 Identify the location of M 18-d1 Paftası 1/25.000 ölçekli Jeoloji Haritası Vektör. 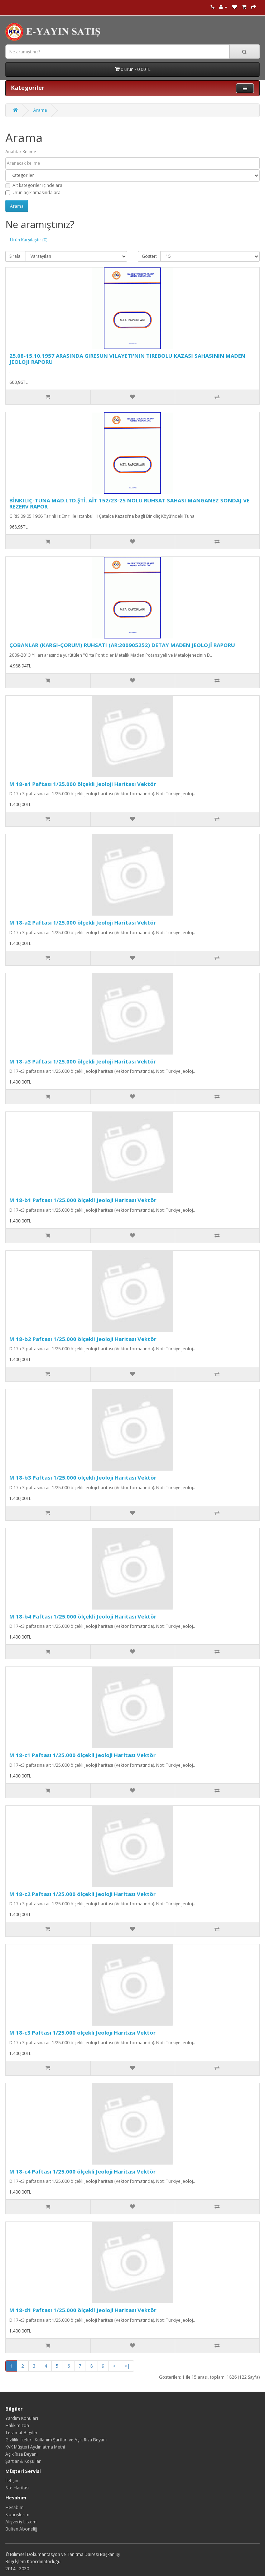
(82, 2310).